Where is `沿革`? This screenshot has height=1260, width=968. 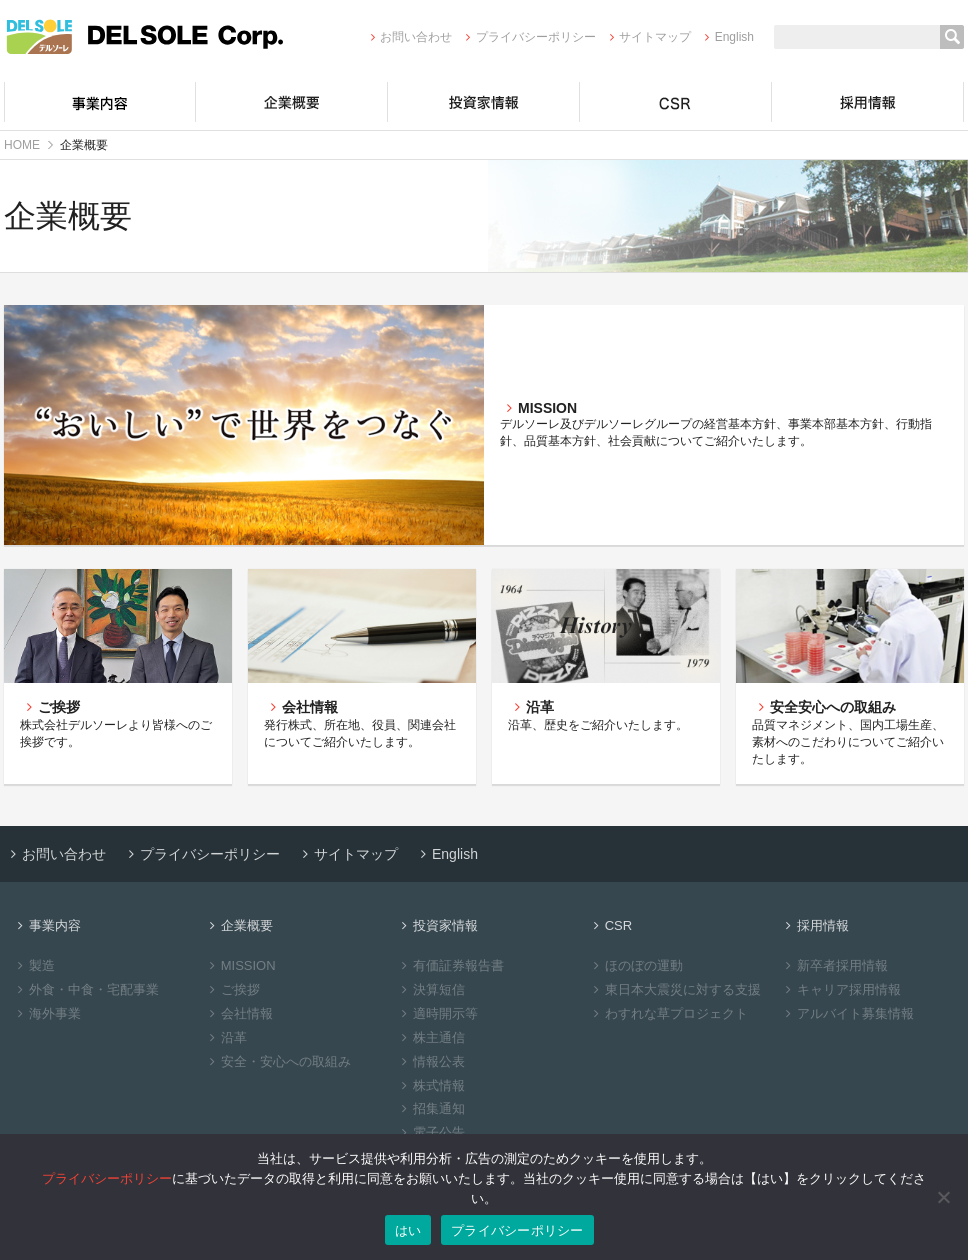
沿革 is located at coordinates (225, 1037).